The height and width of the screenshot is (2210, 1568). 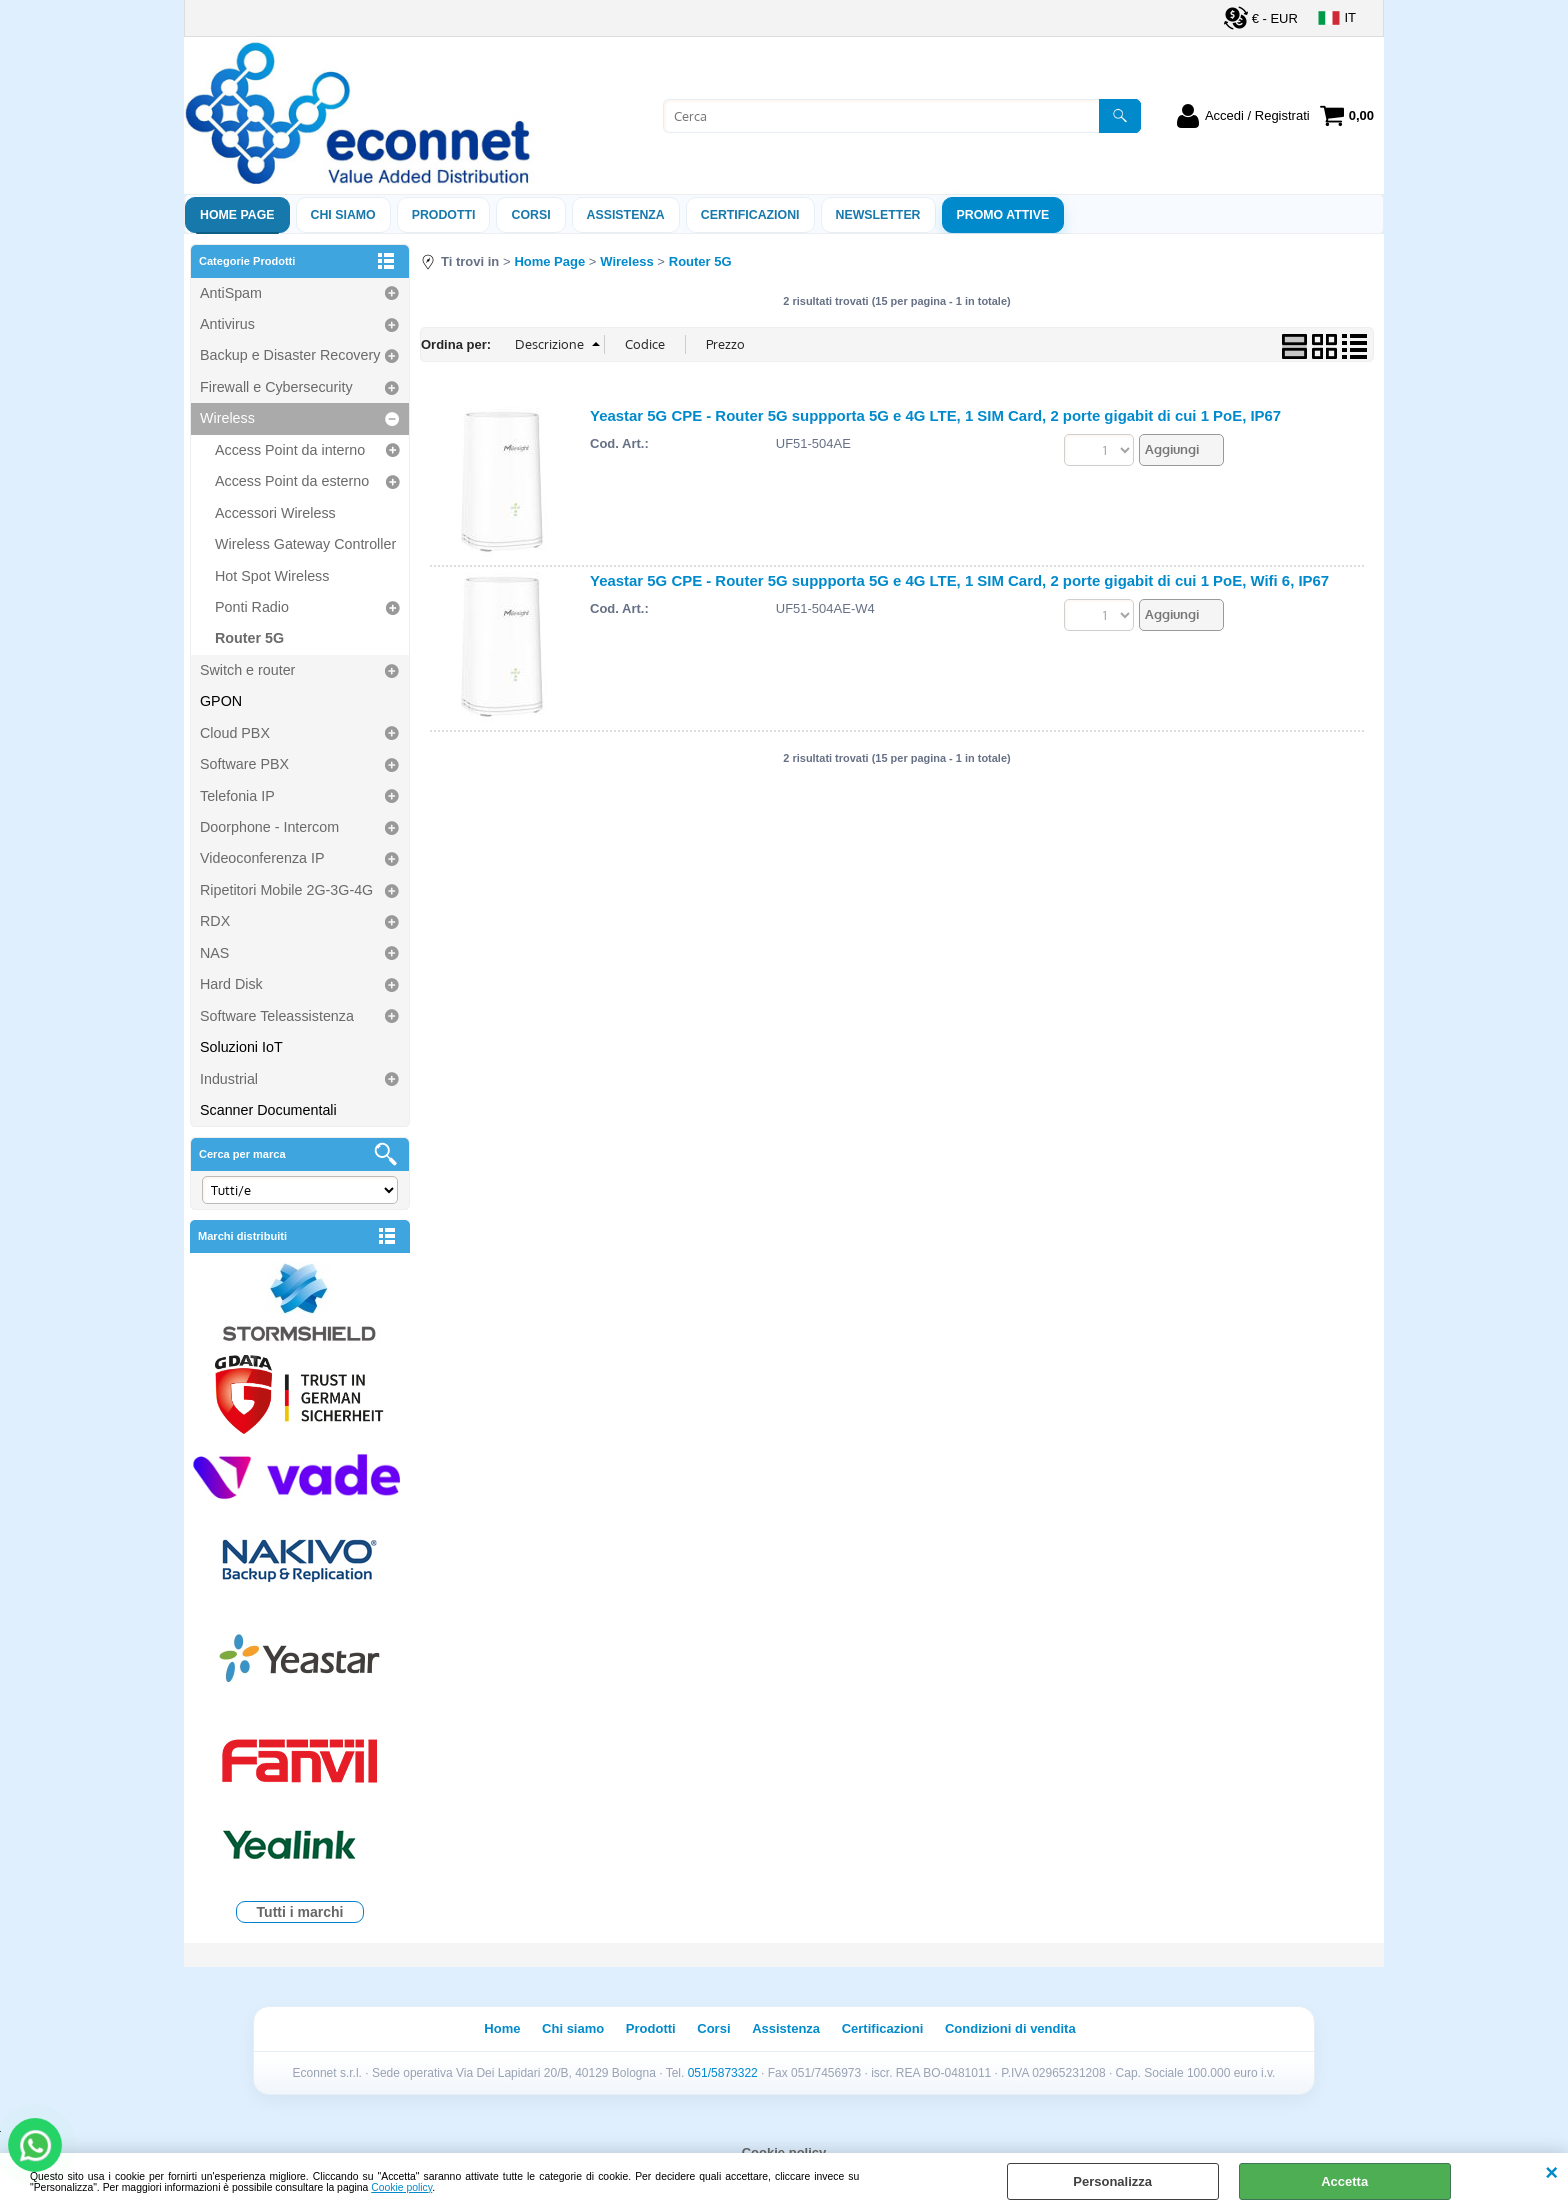 What do you see at coordinates (1003, 215) in the screenshot?
I see `PROMO ATTIVE` at bounding box center [1003, 215].